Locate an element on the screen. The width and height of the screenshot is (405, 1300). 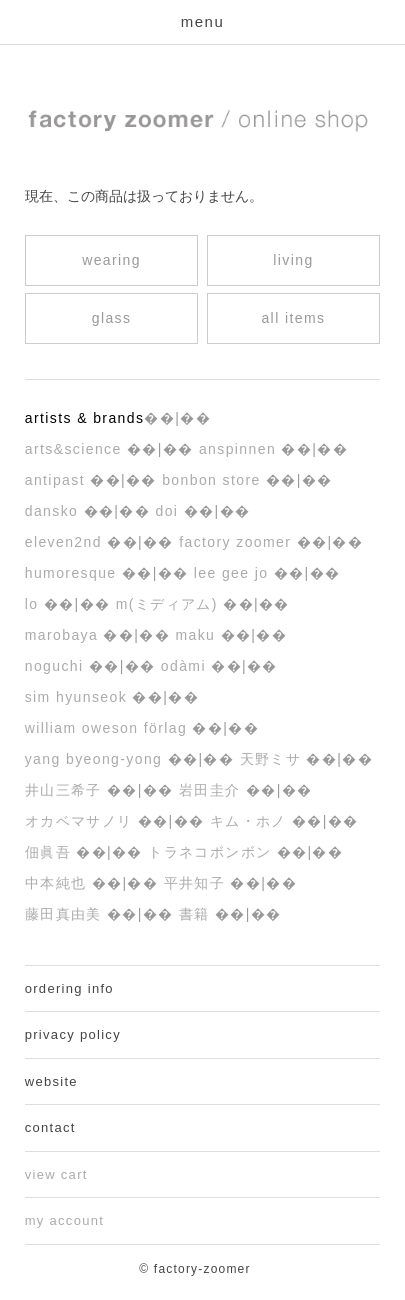
Sim Hyunseok is located at coordinates (79, 697).